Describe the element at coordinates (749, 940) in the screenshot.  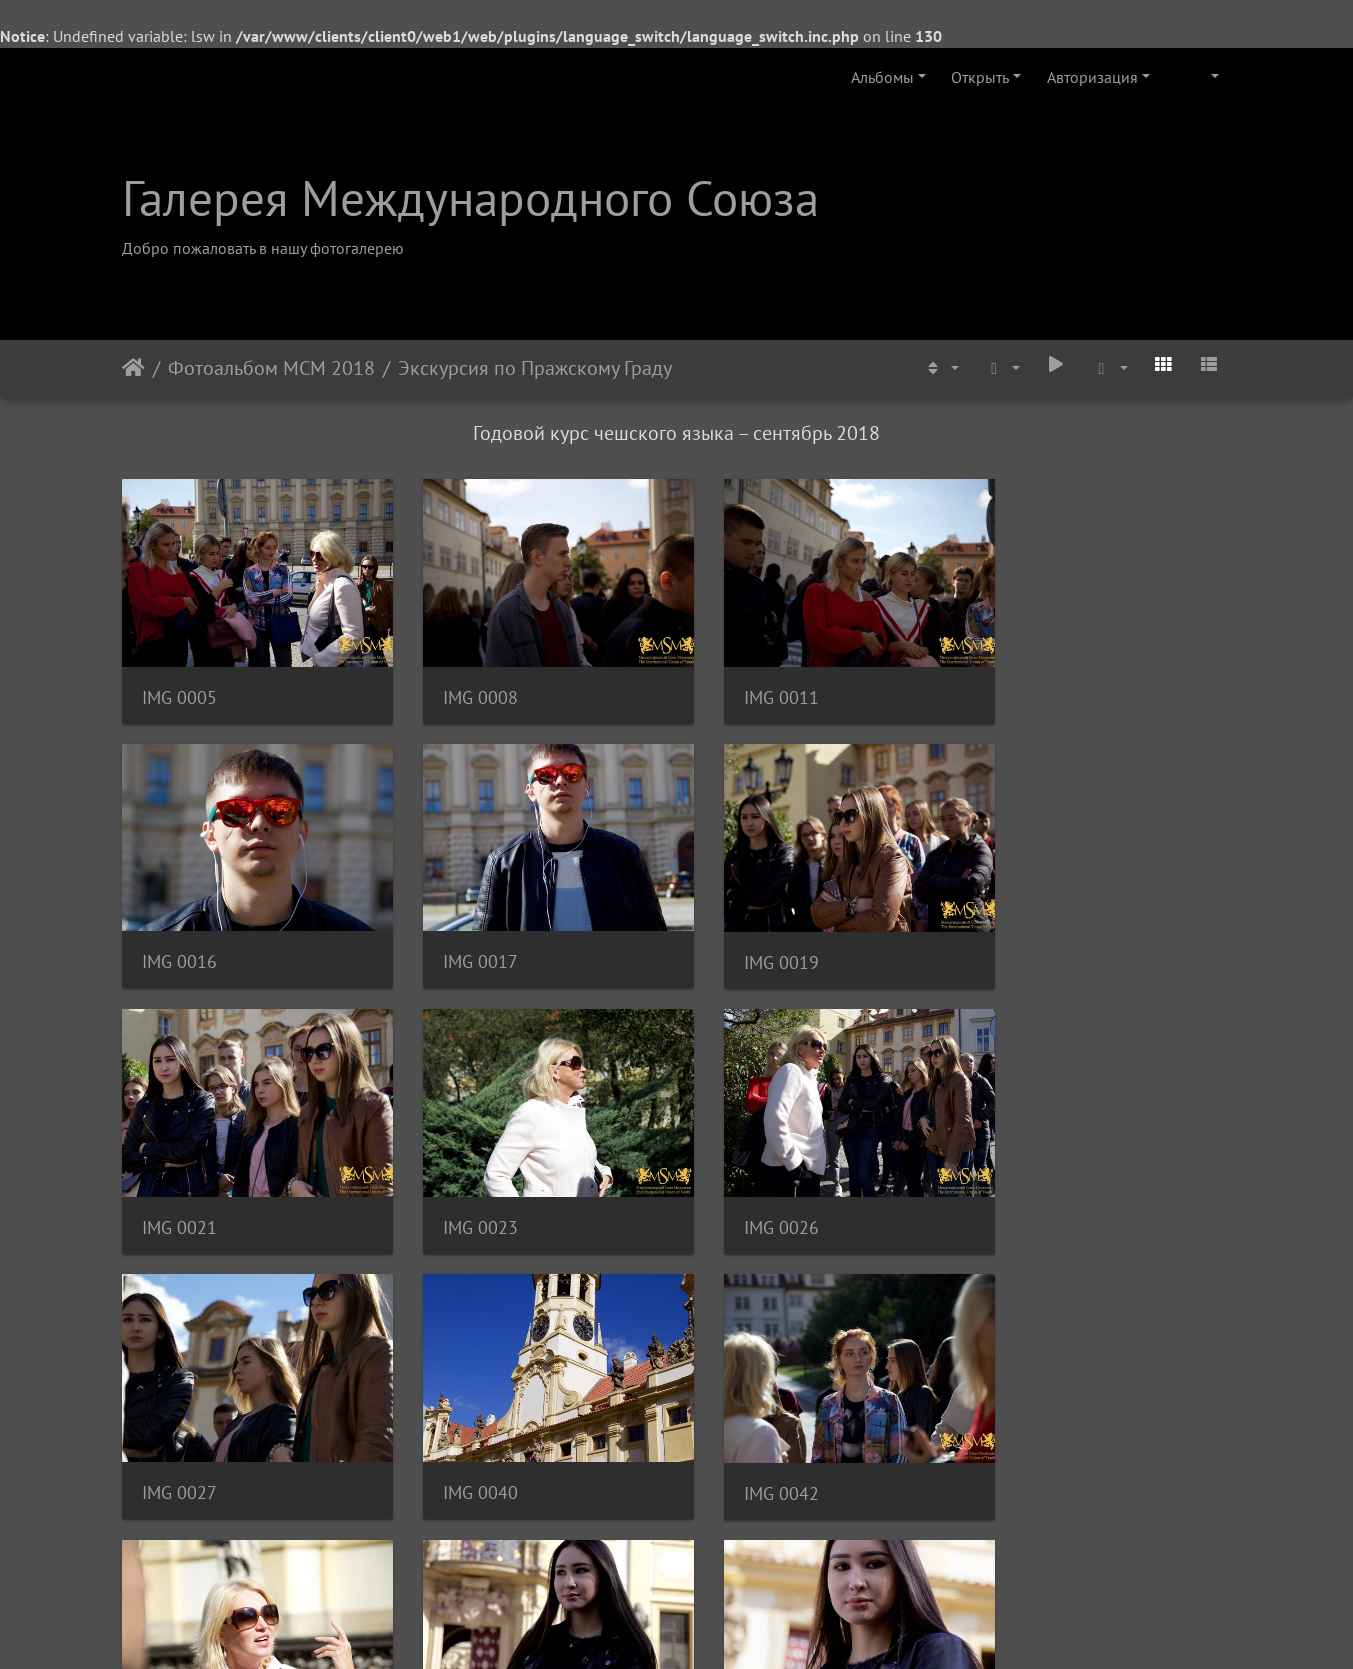
I see `IMG 0021` at that location.